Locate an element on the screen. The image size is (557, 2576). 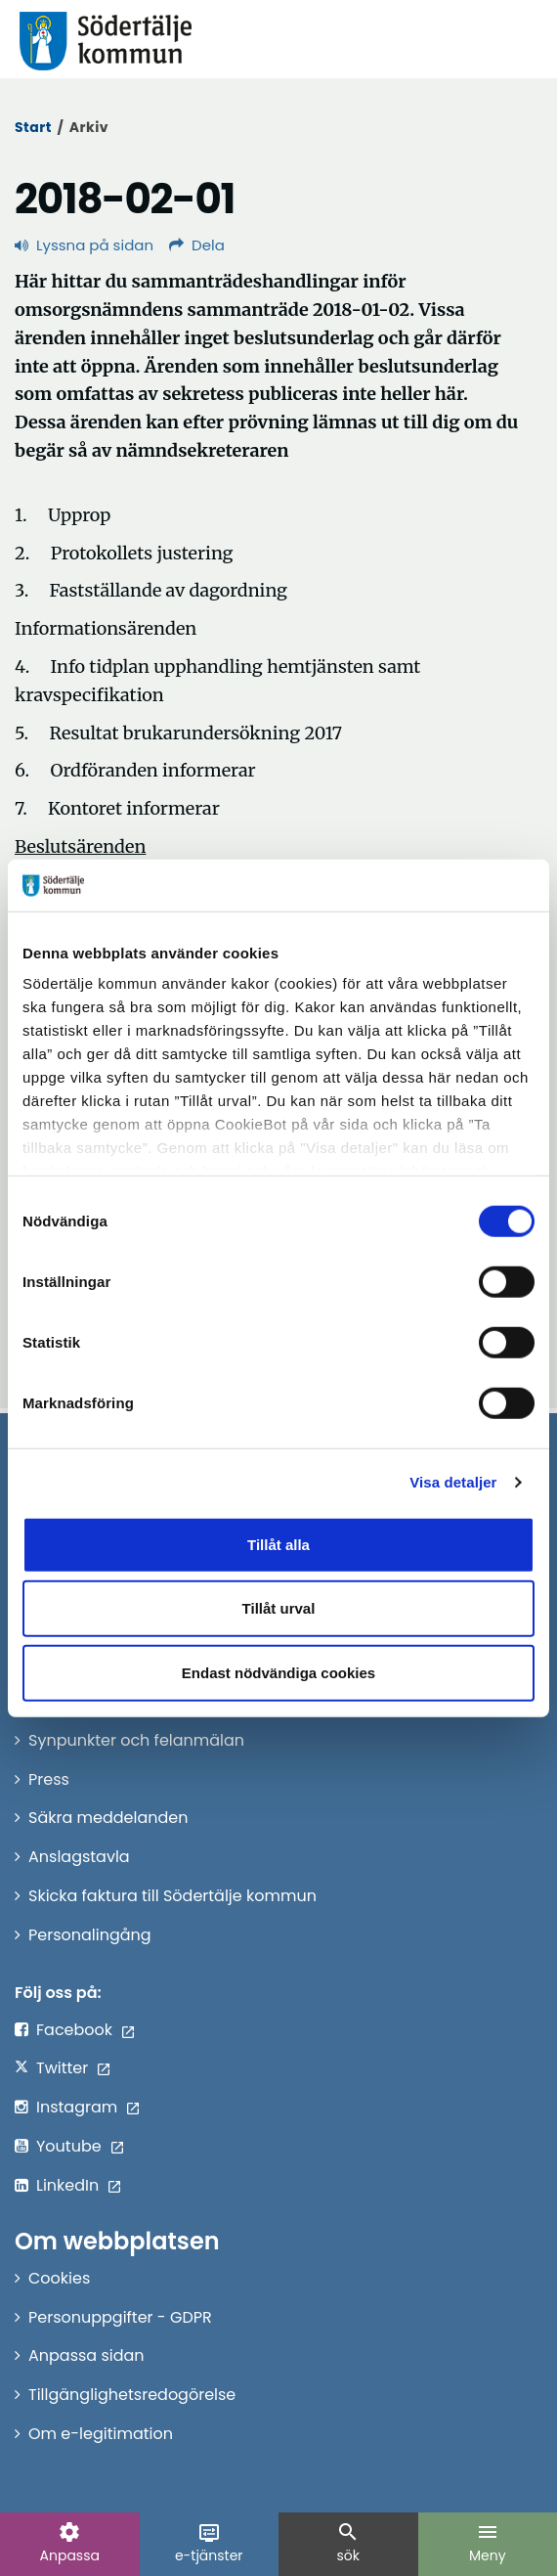
Start is located at coordinates (33, 127).